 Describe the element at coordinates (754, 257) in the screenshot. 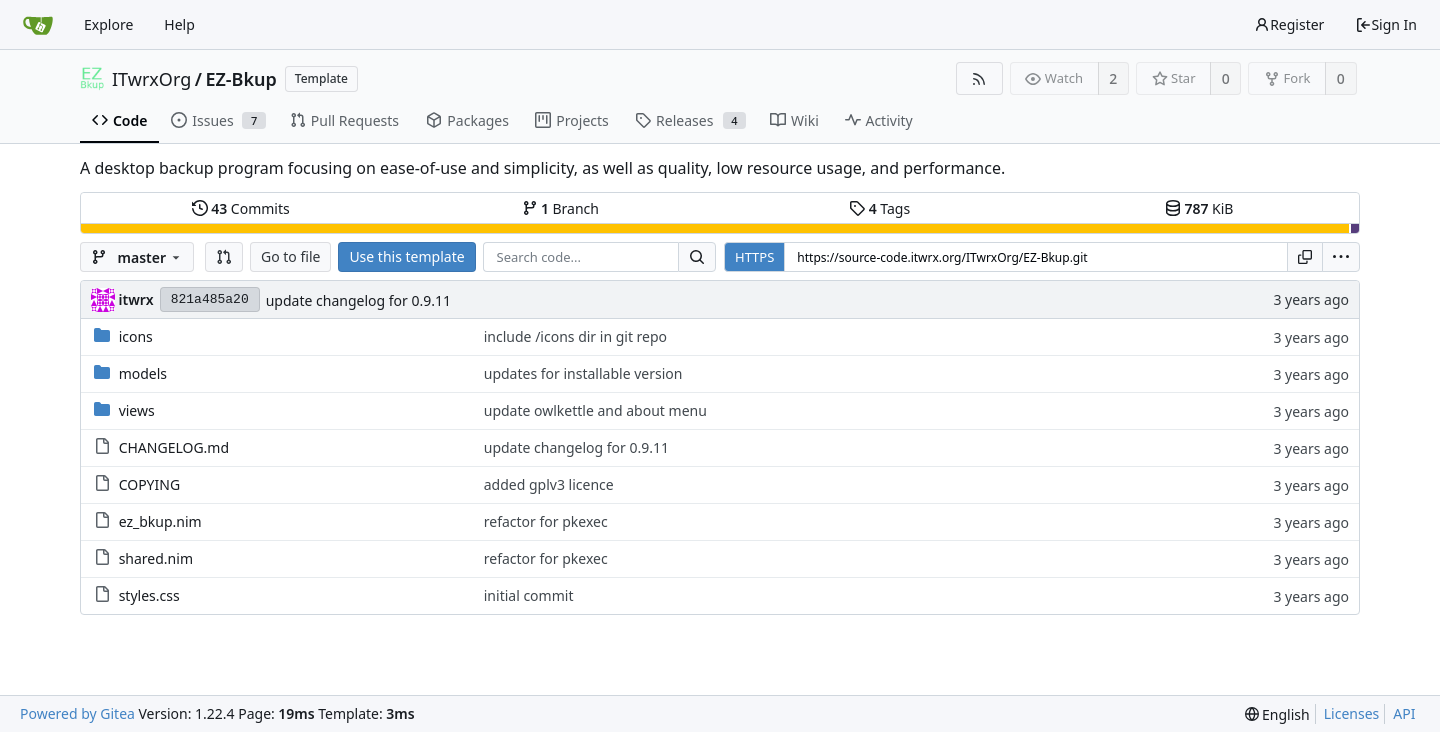

I see `HTTPS` at that location.